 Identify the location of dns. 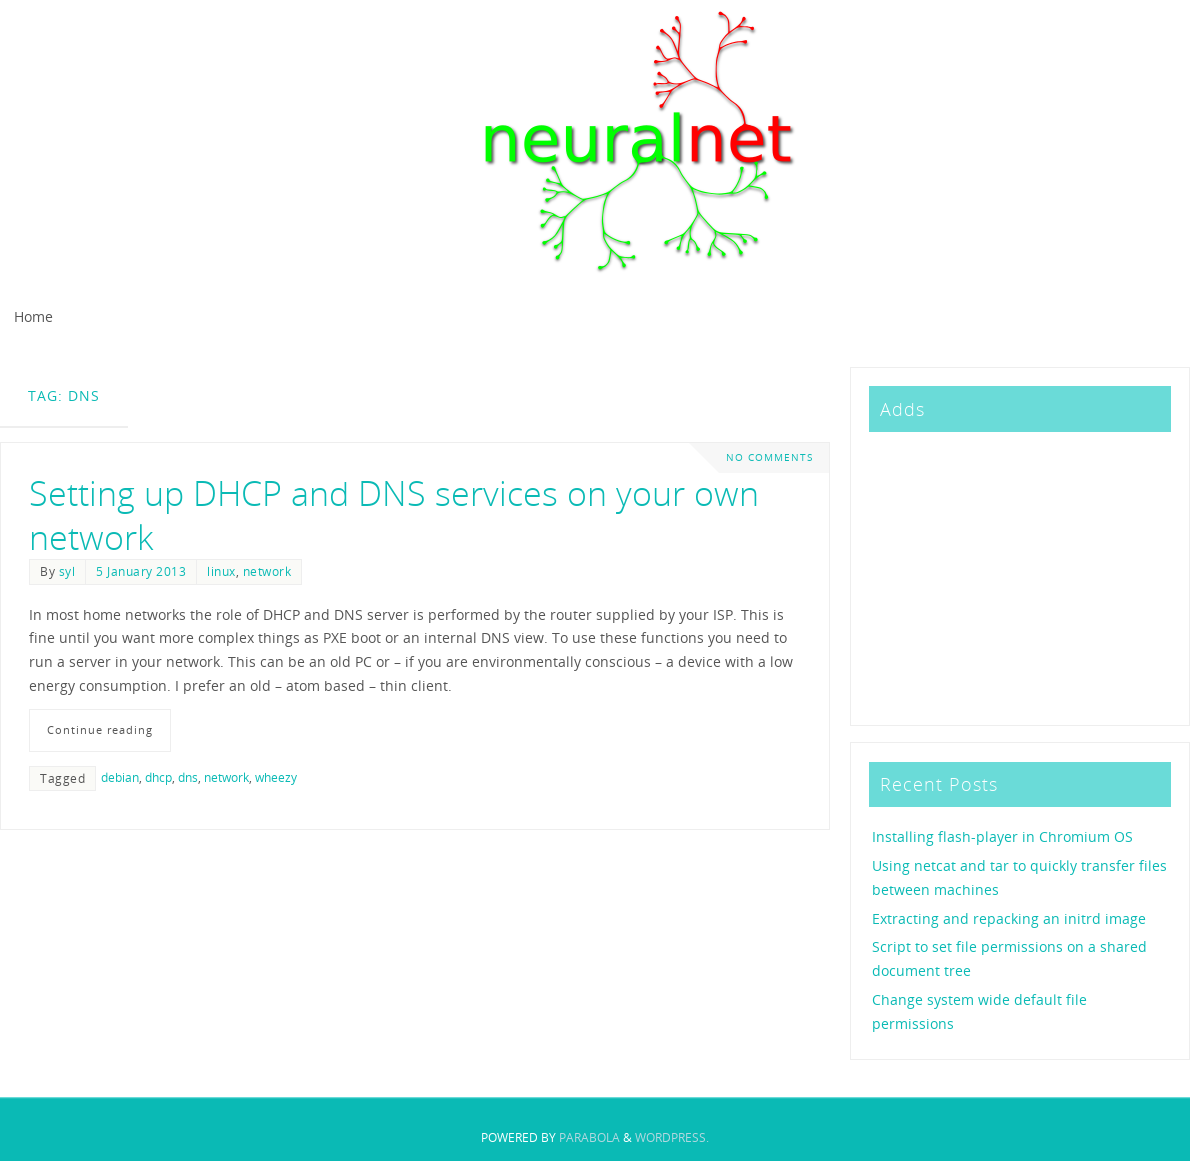
(188, 777).